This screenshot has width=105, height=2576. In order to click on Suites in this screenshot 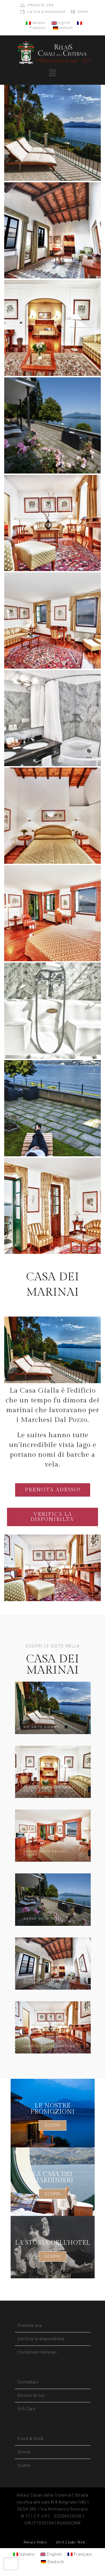, I will do `click(24, 2465)`.